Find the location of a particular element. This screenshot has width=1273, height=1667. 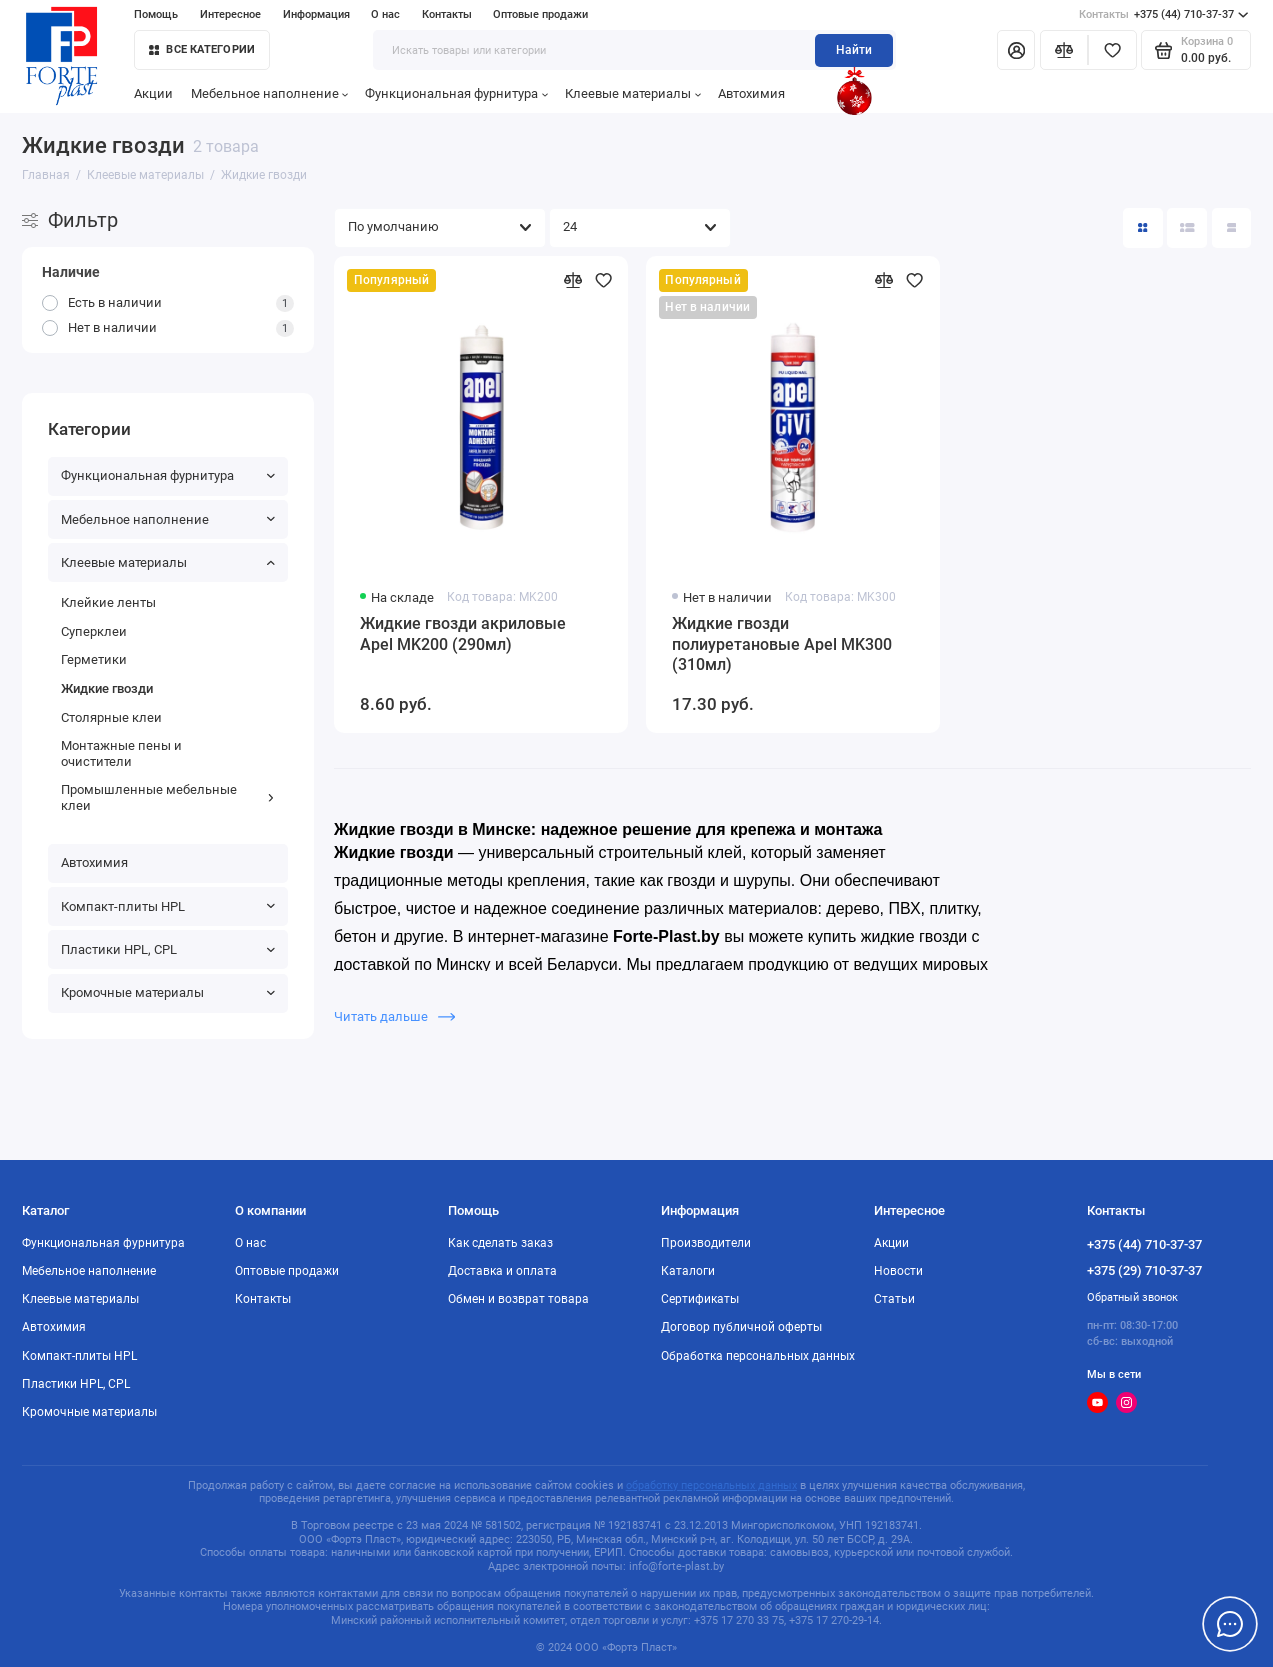

Найти is located at coordinates (854, 50).